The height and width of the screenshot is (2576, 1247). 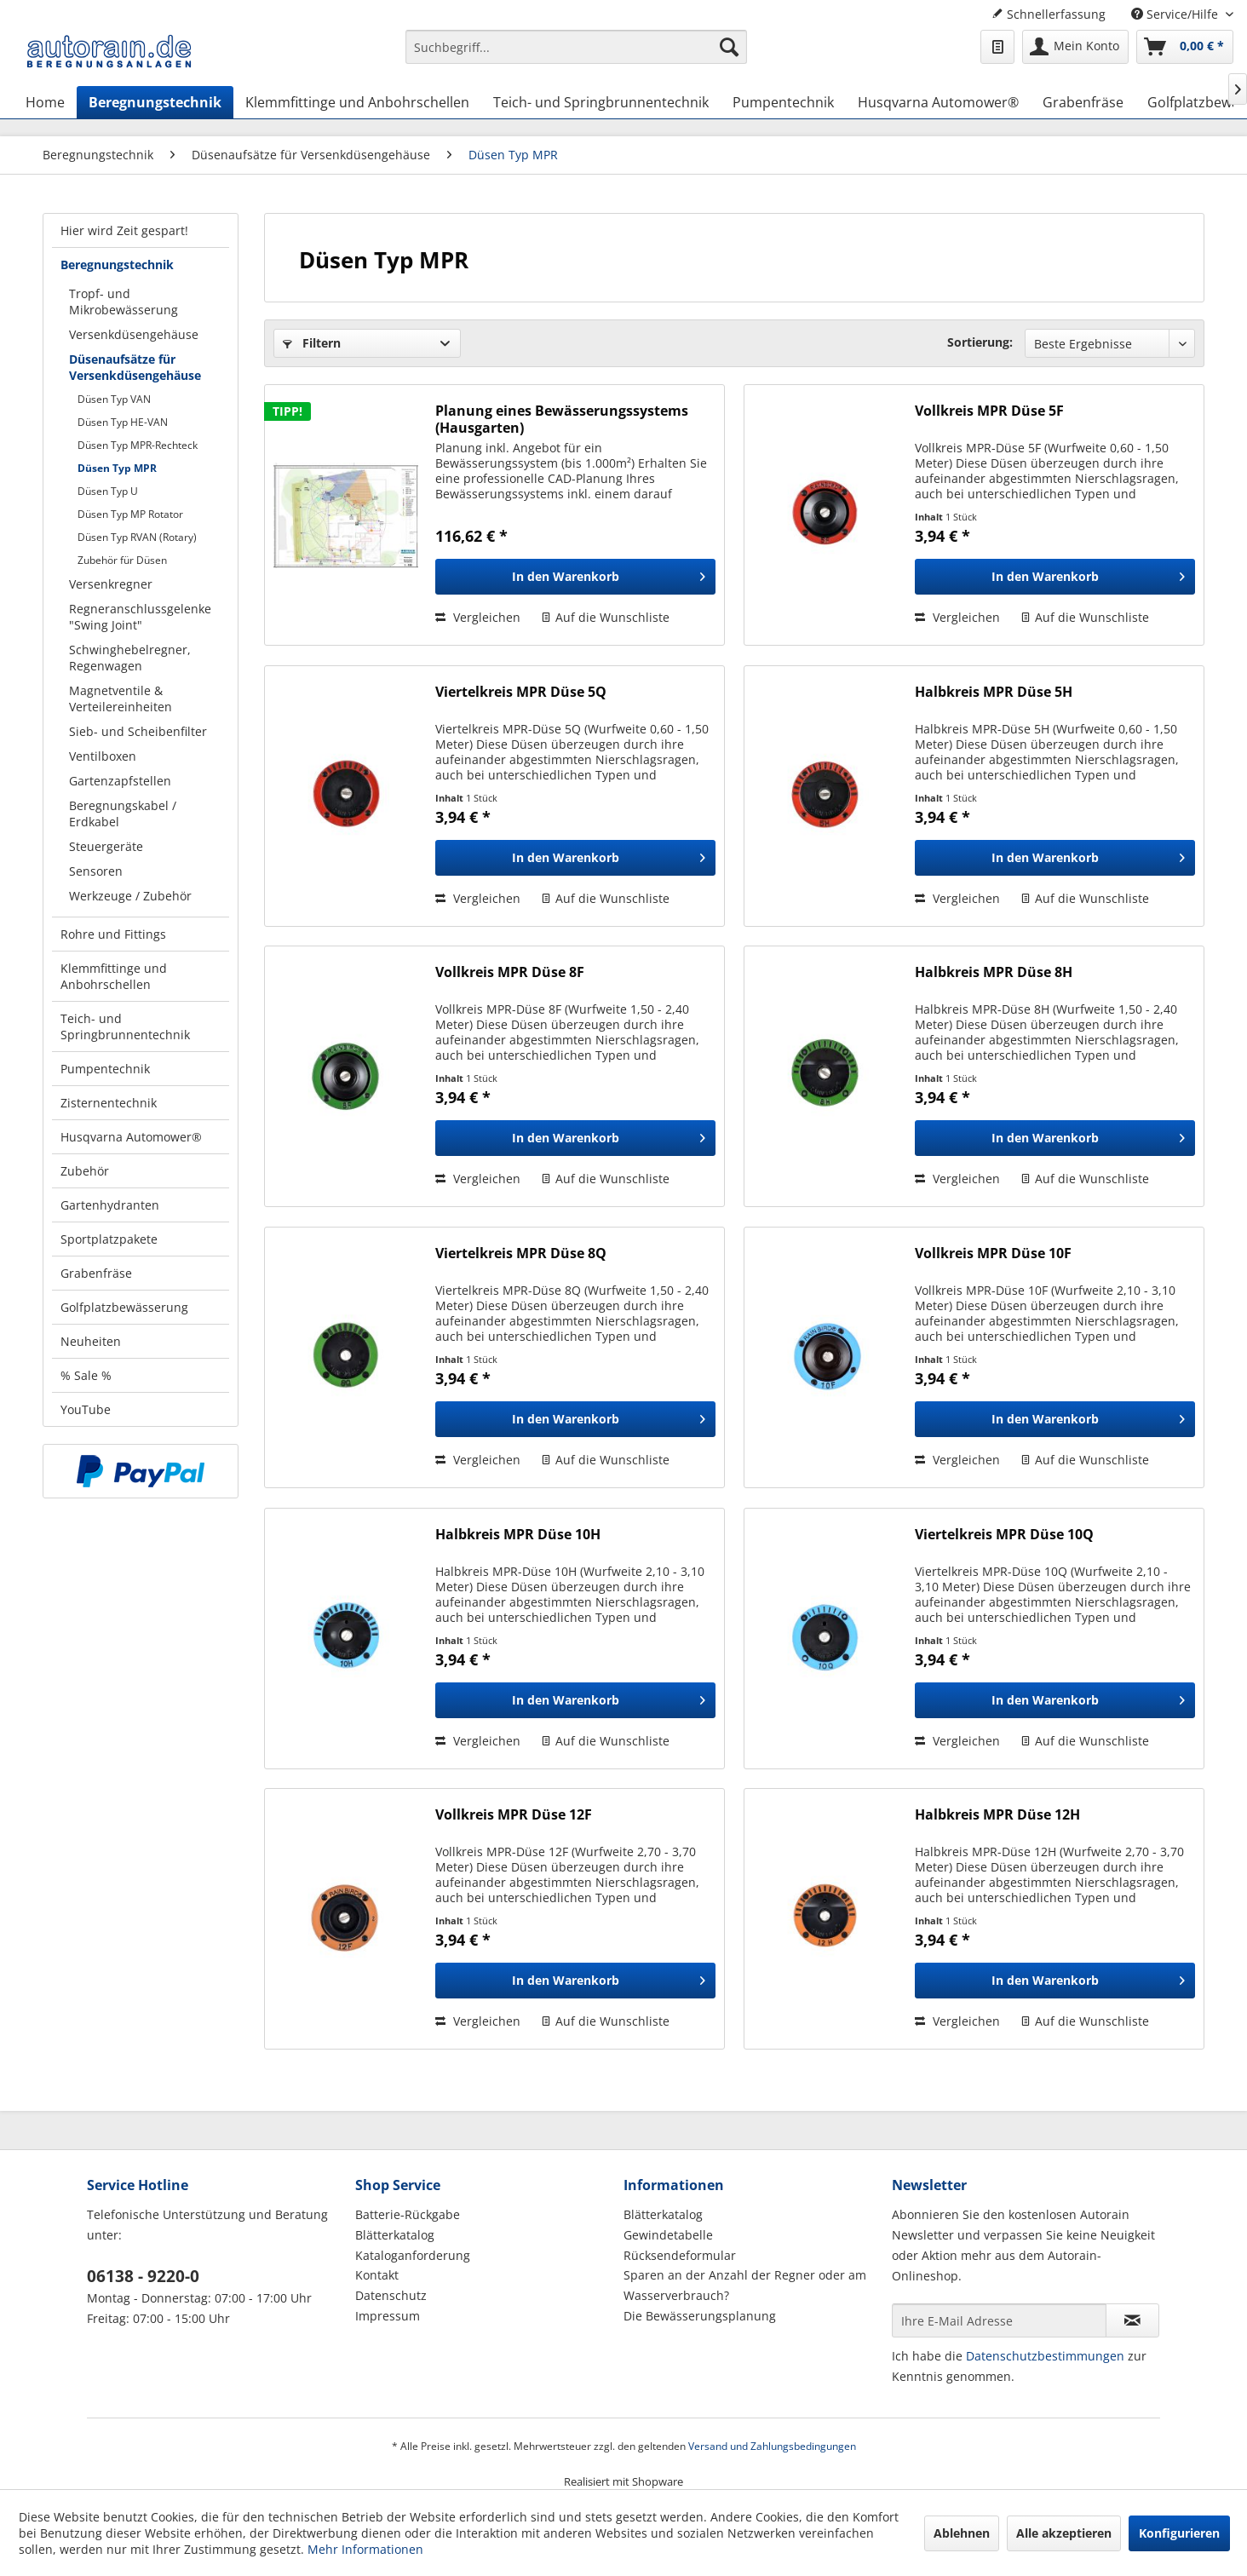 I want to click on [In den Warenkorb], so click(x=575, y=577).